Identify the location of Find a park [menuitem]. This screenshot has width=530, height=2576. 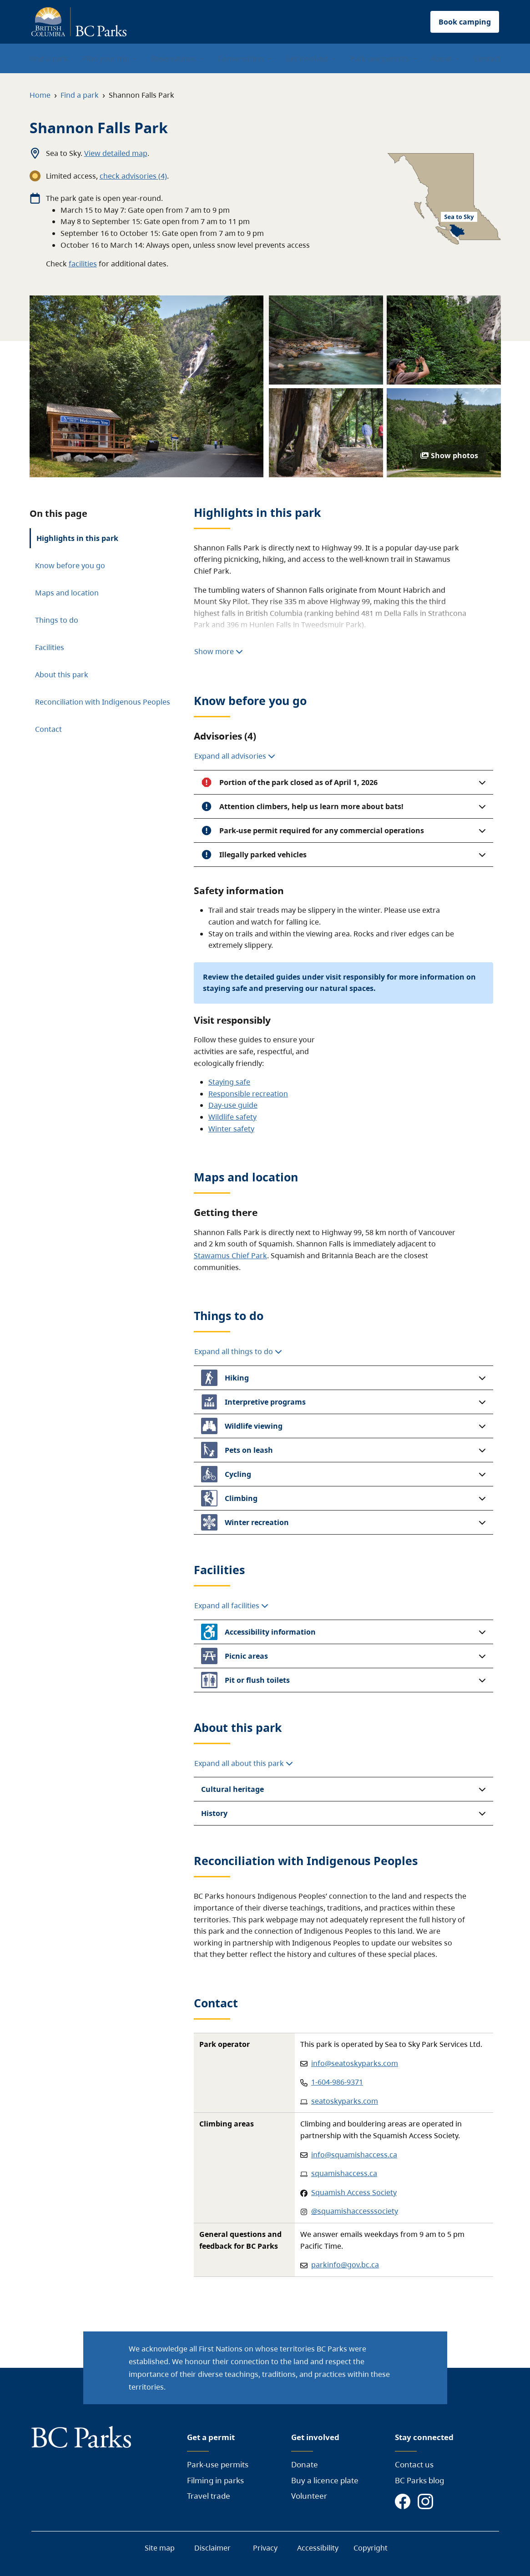
(49, 59).